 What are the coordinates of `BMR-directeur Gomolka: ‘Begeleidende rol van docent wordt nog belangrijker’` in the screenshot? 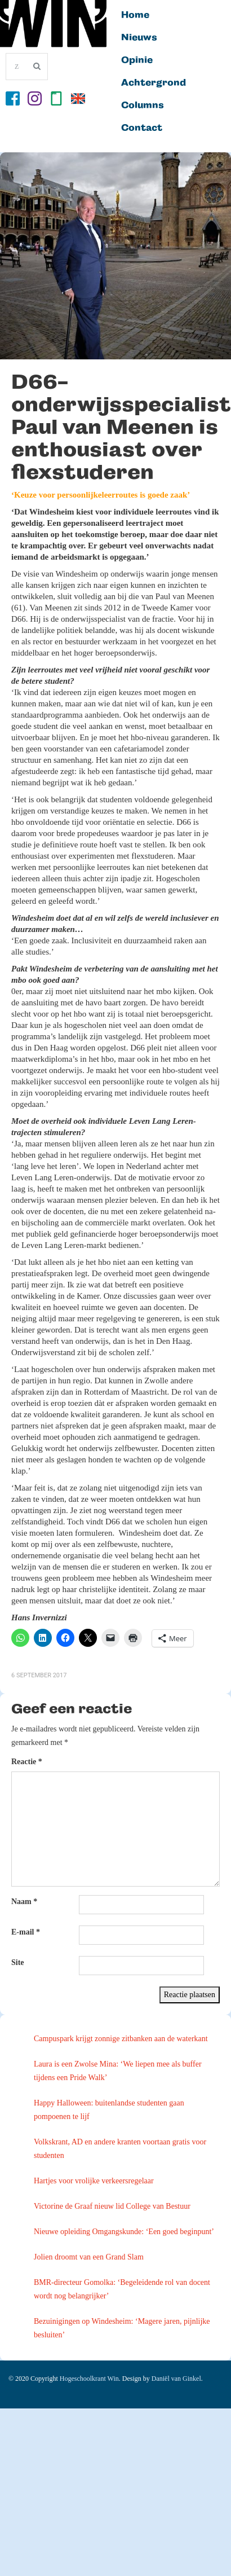 It's located at (122, 2289).